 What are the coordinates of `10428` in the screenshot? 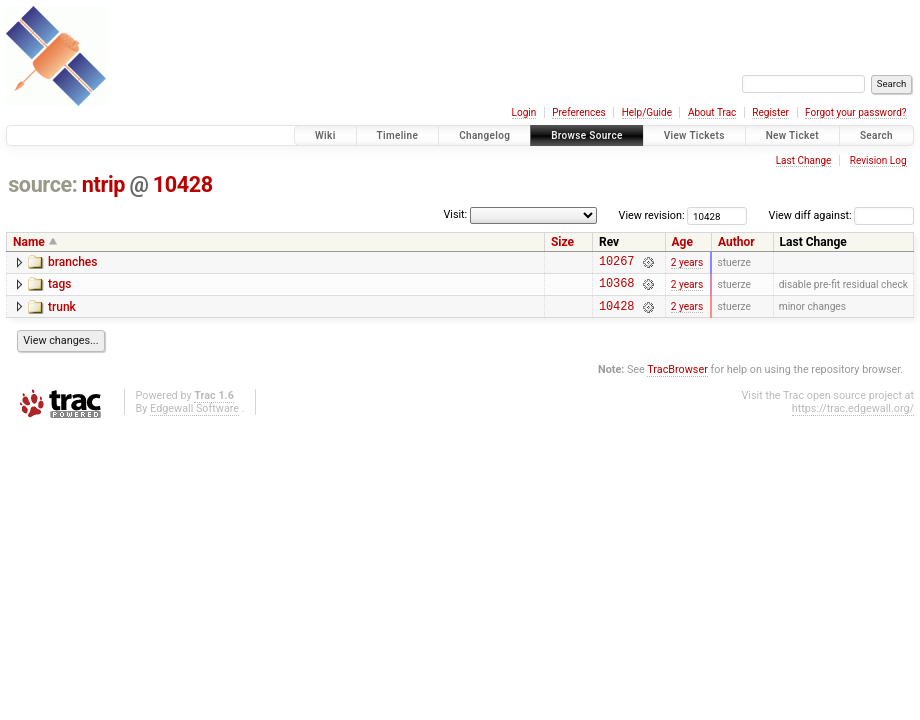 It's located at (183, 184).